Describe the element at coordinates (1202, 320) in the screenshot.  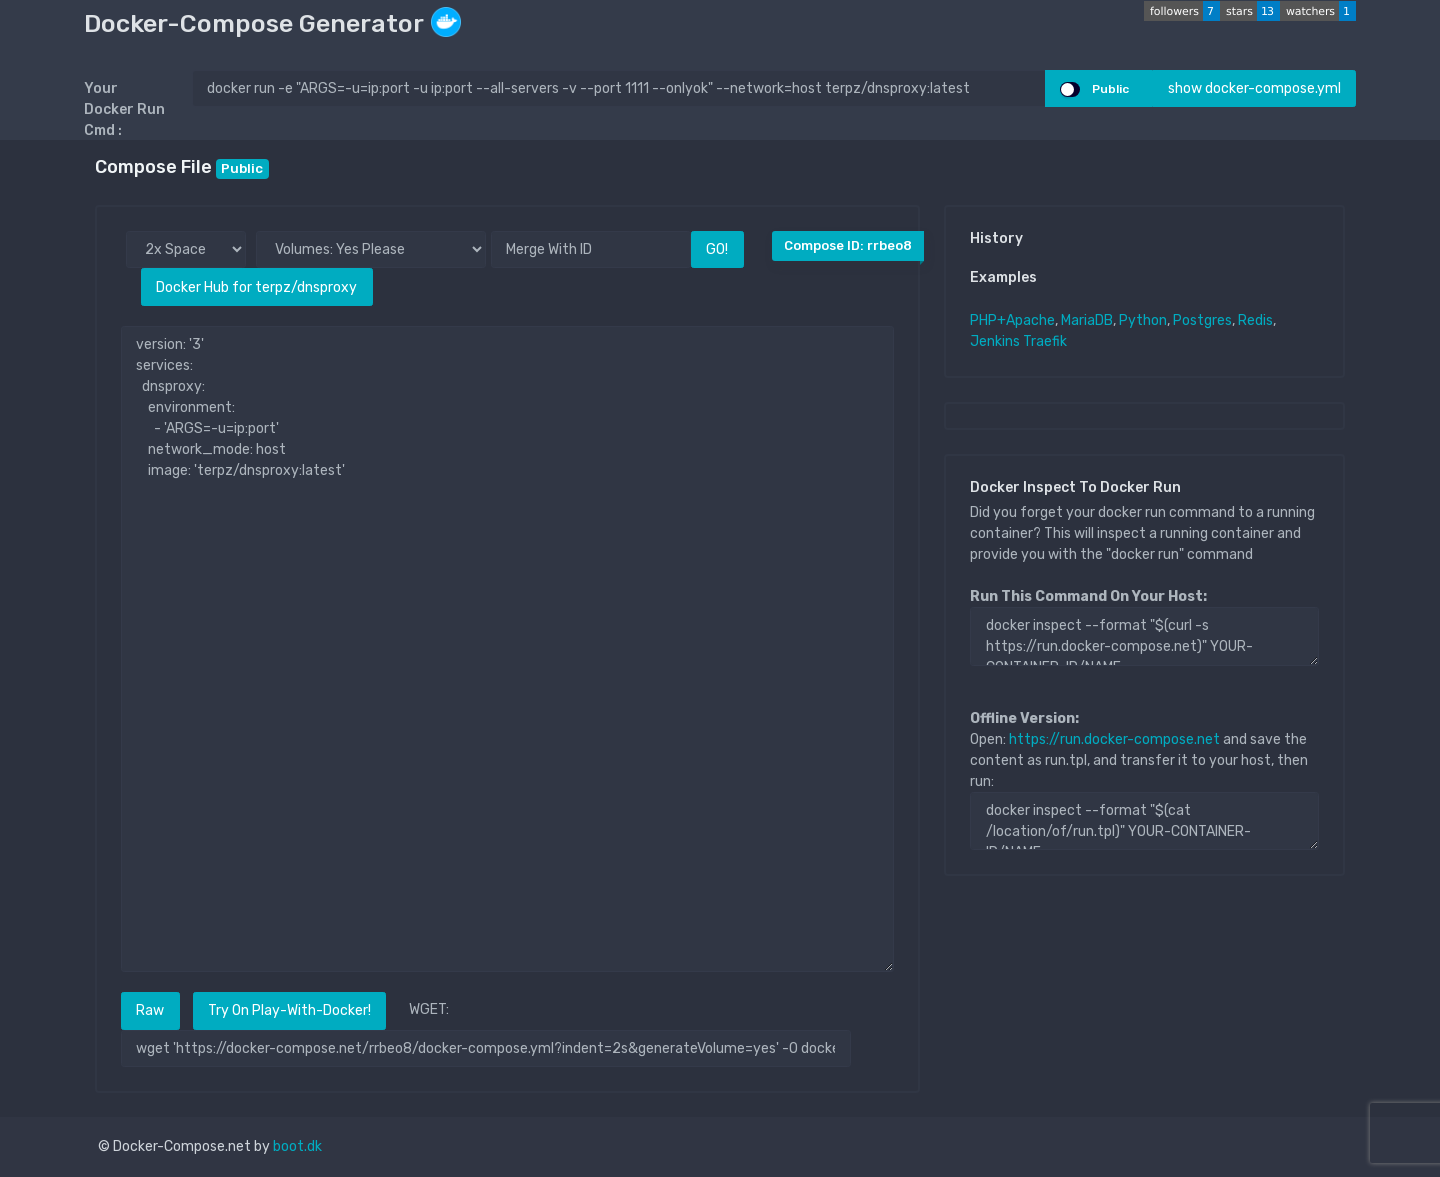
I see `Postgres` at that location.